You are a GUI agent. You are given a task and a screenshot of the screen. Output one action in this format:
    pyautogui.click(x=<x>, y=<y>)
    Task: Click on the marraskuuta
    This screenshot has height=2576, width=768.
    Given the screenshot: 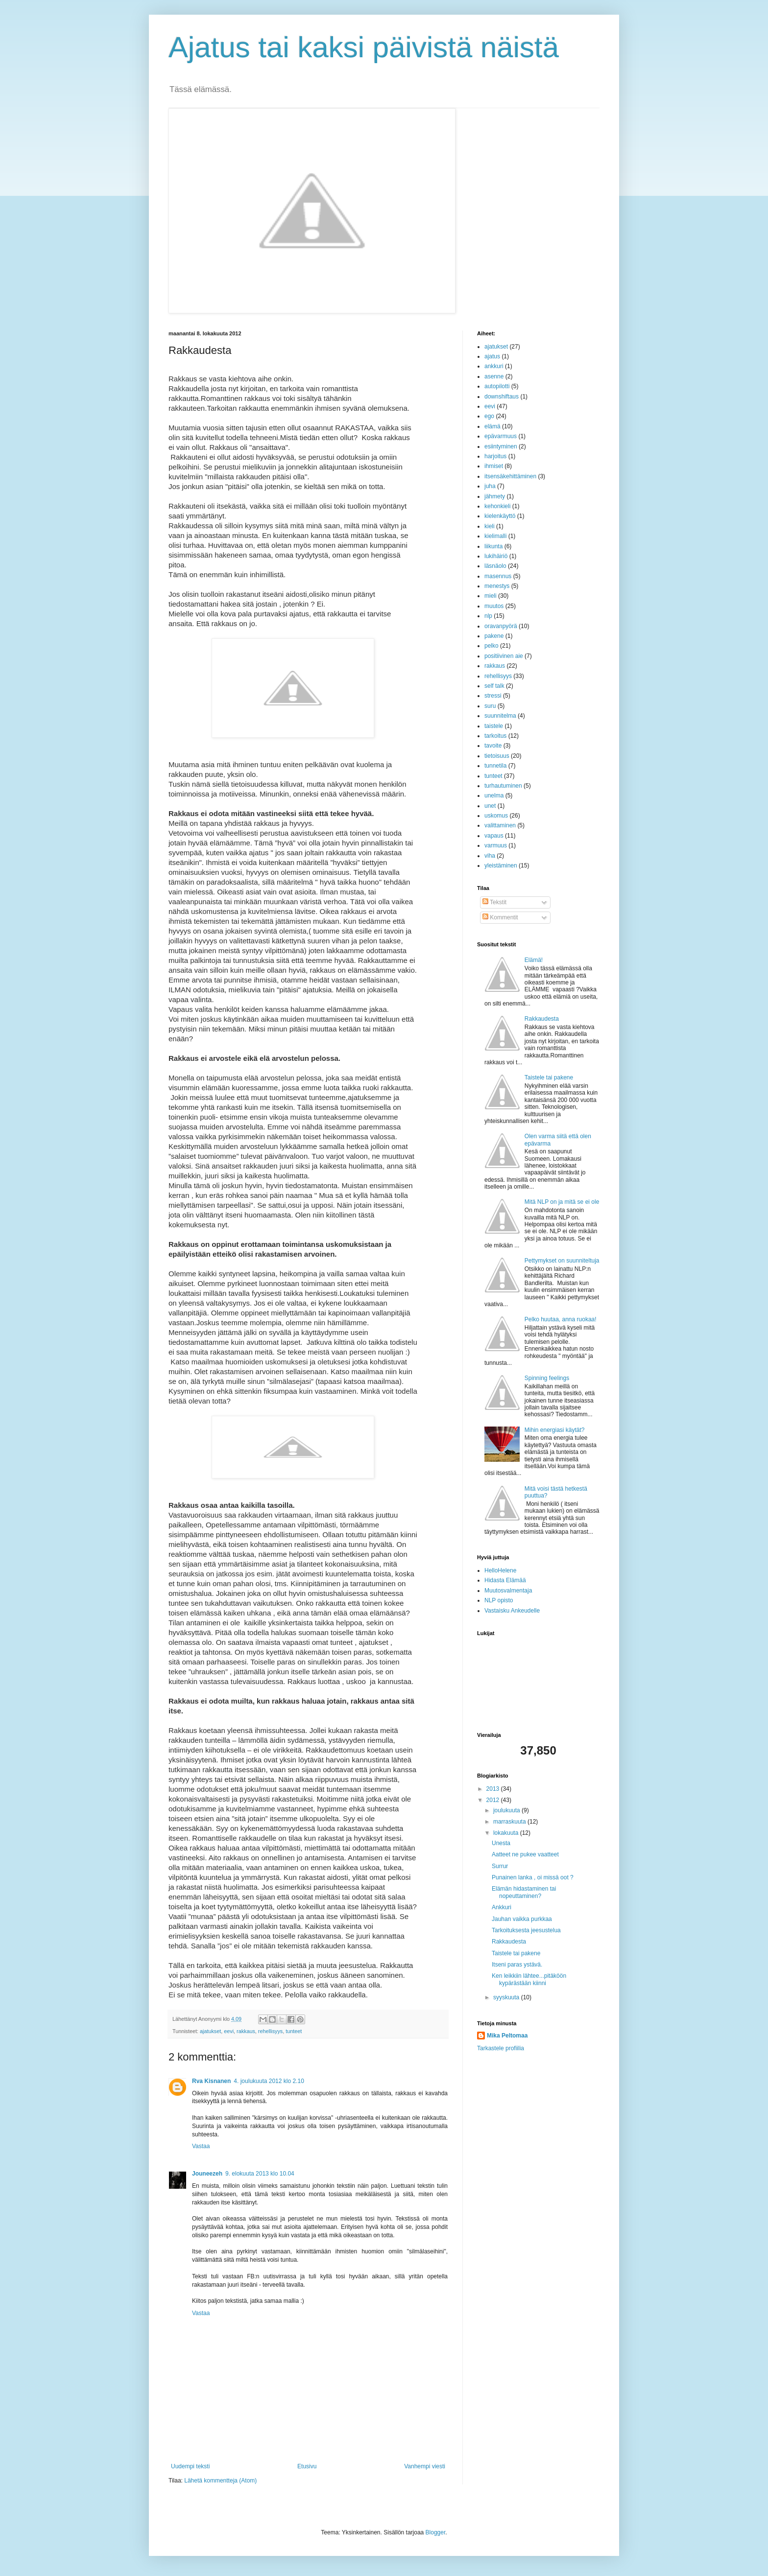 What is the action you would take?
    pyautogui.click(x=510, y=1821)
    